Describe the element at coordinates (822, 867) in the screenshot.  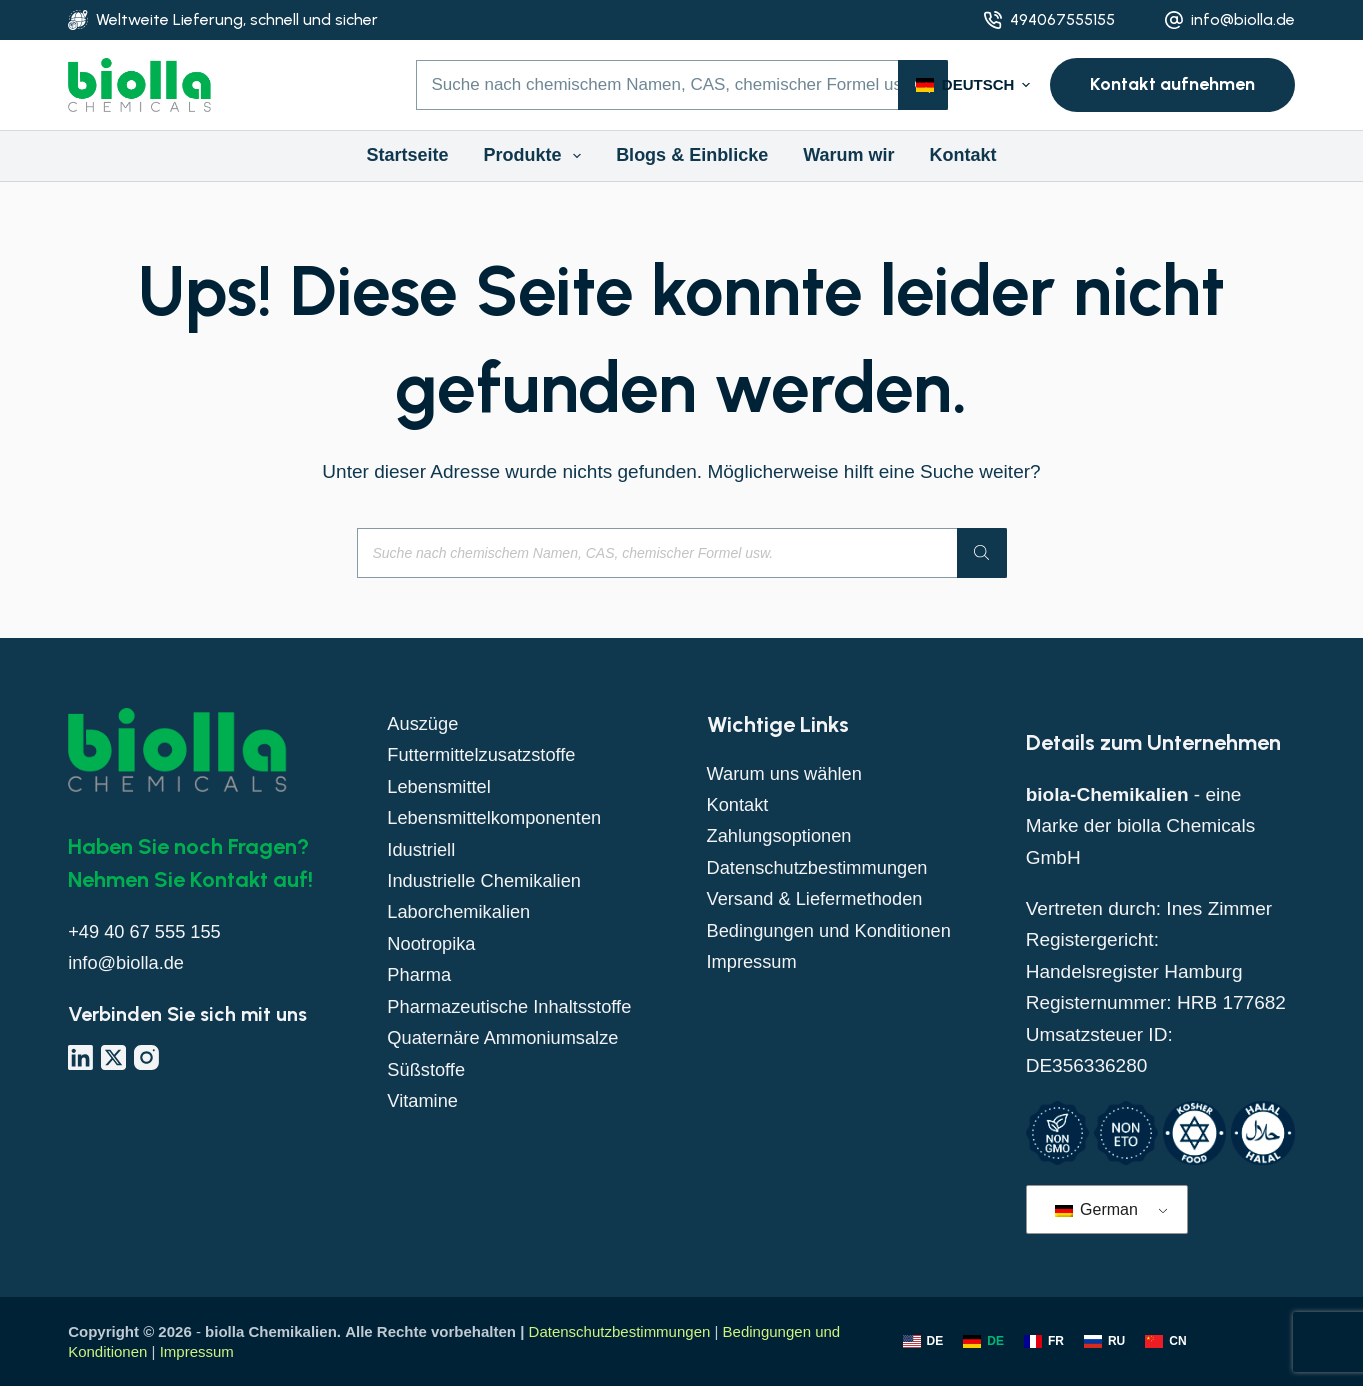
I see `Datenschutzbestimmungen` at that location.